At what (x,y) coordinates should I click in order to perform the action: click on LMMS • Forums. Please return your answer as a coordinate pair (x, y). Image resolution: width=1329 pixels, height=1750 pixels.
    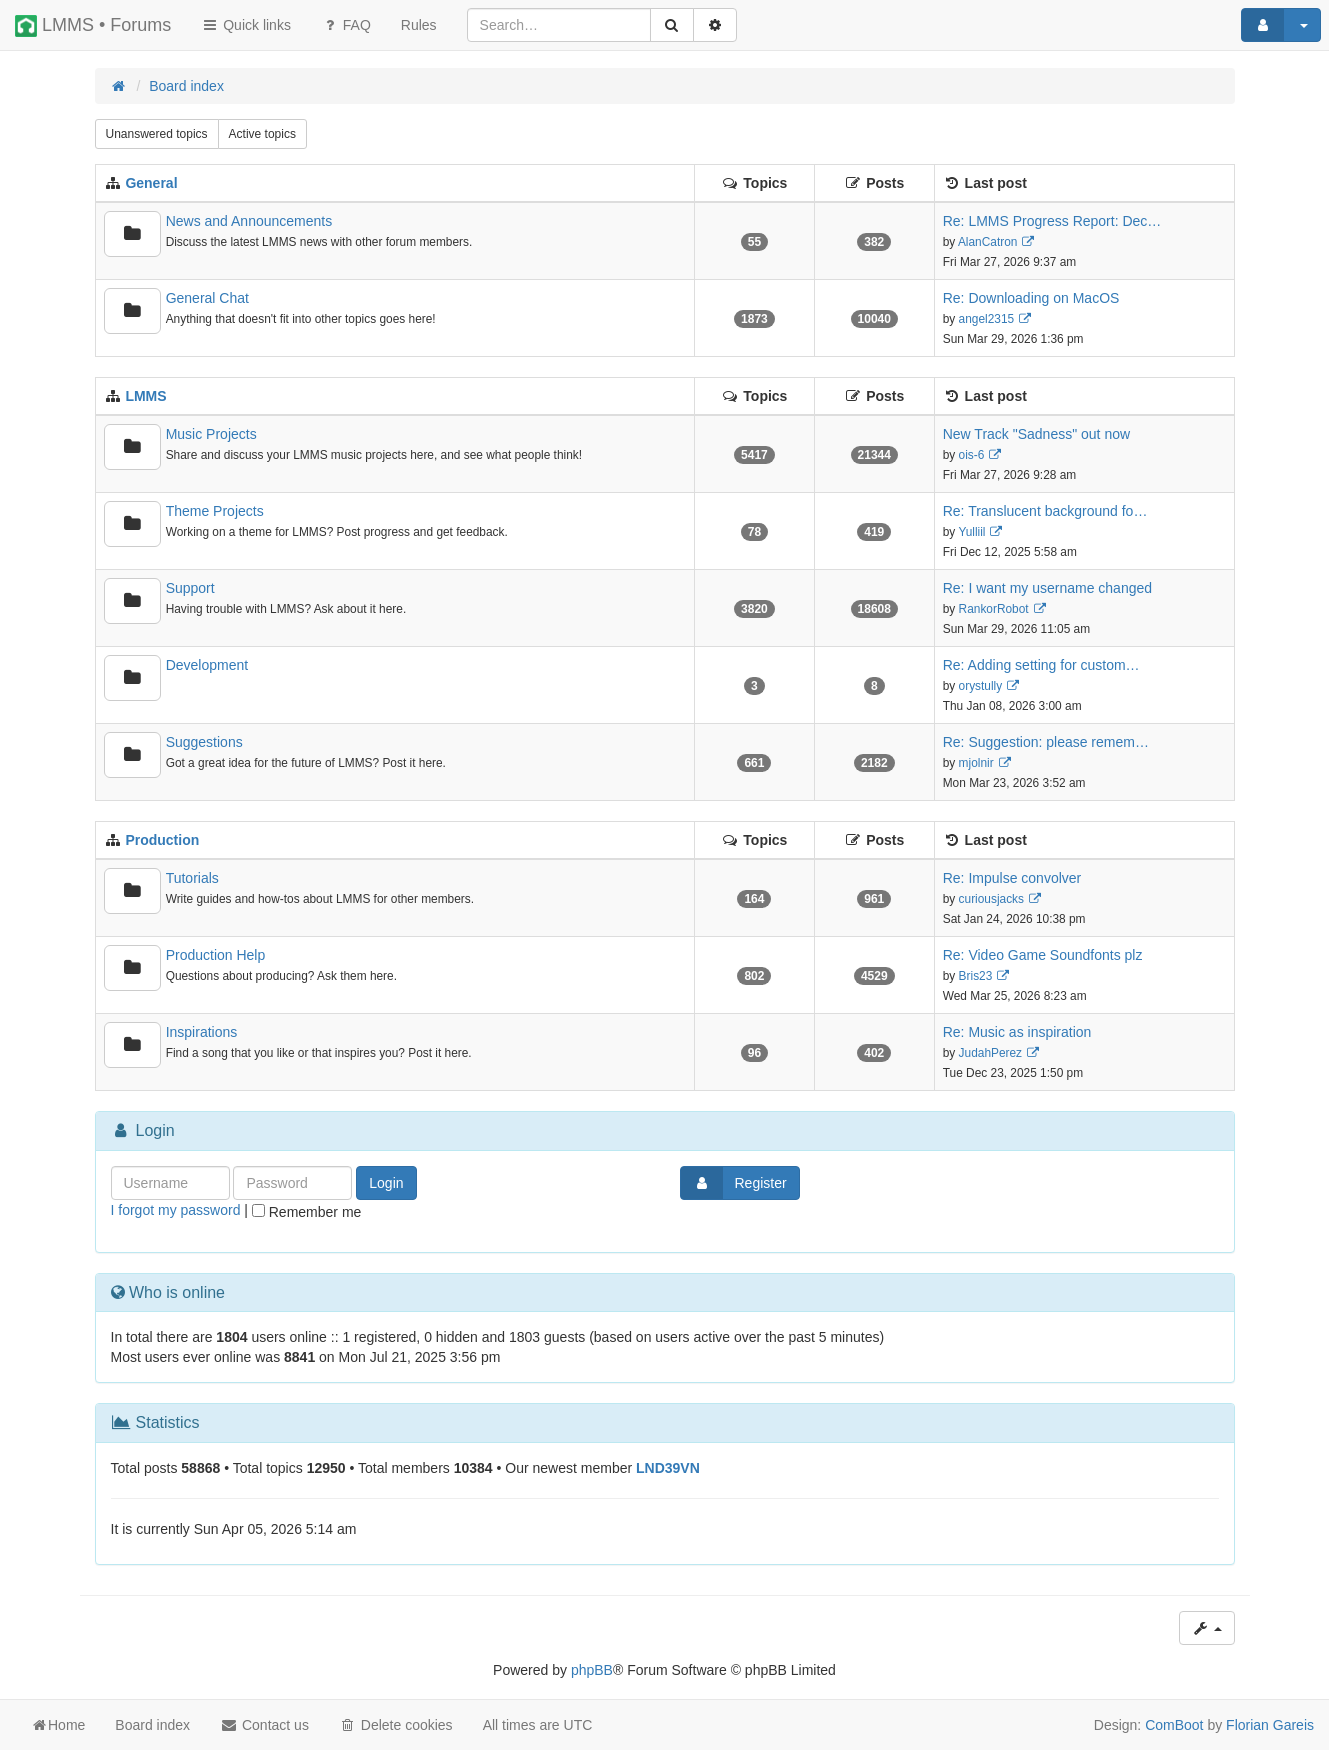
    Looking at the image, I should click on (93, 26).